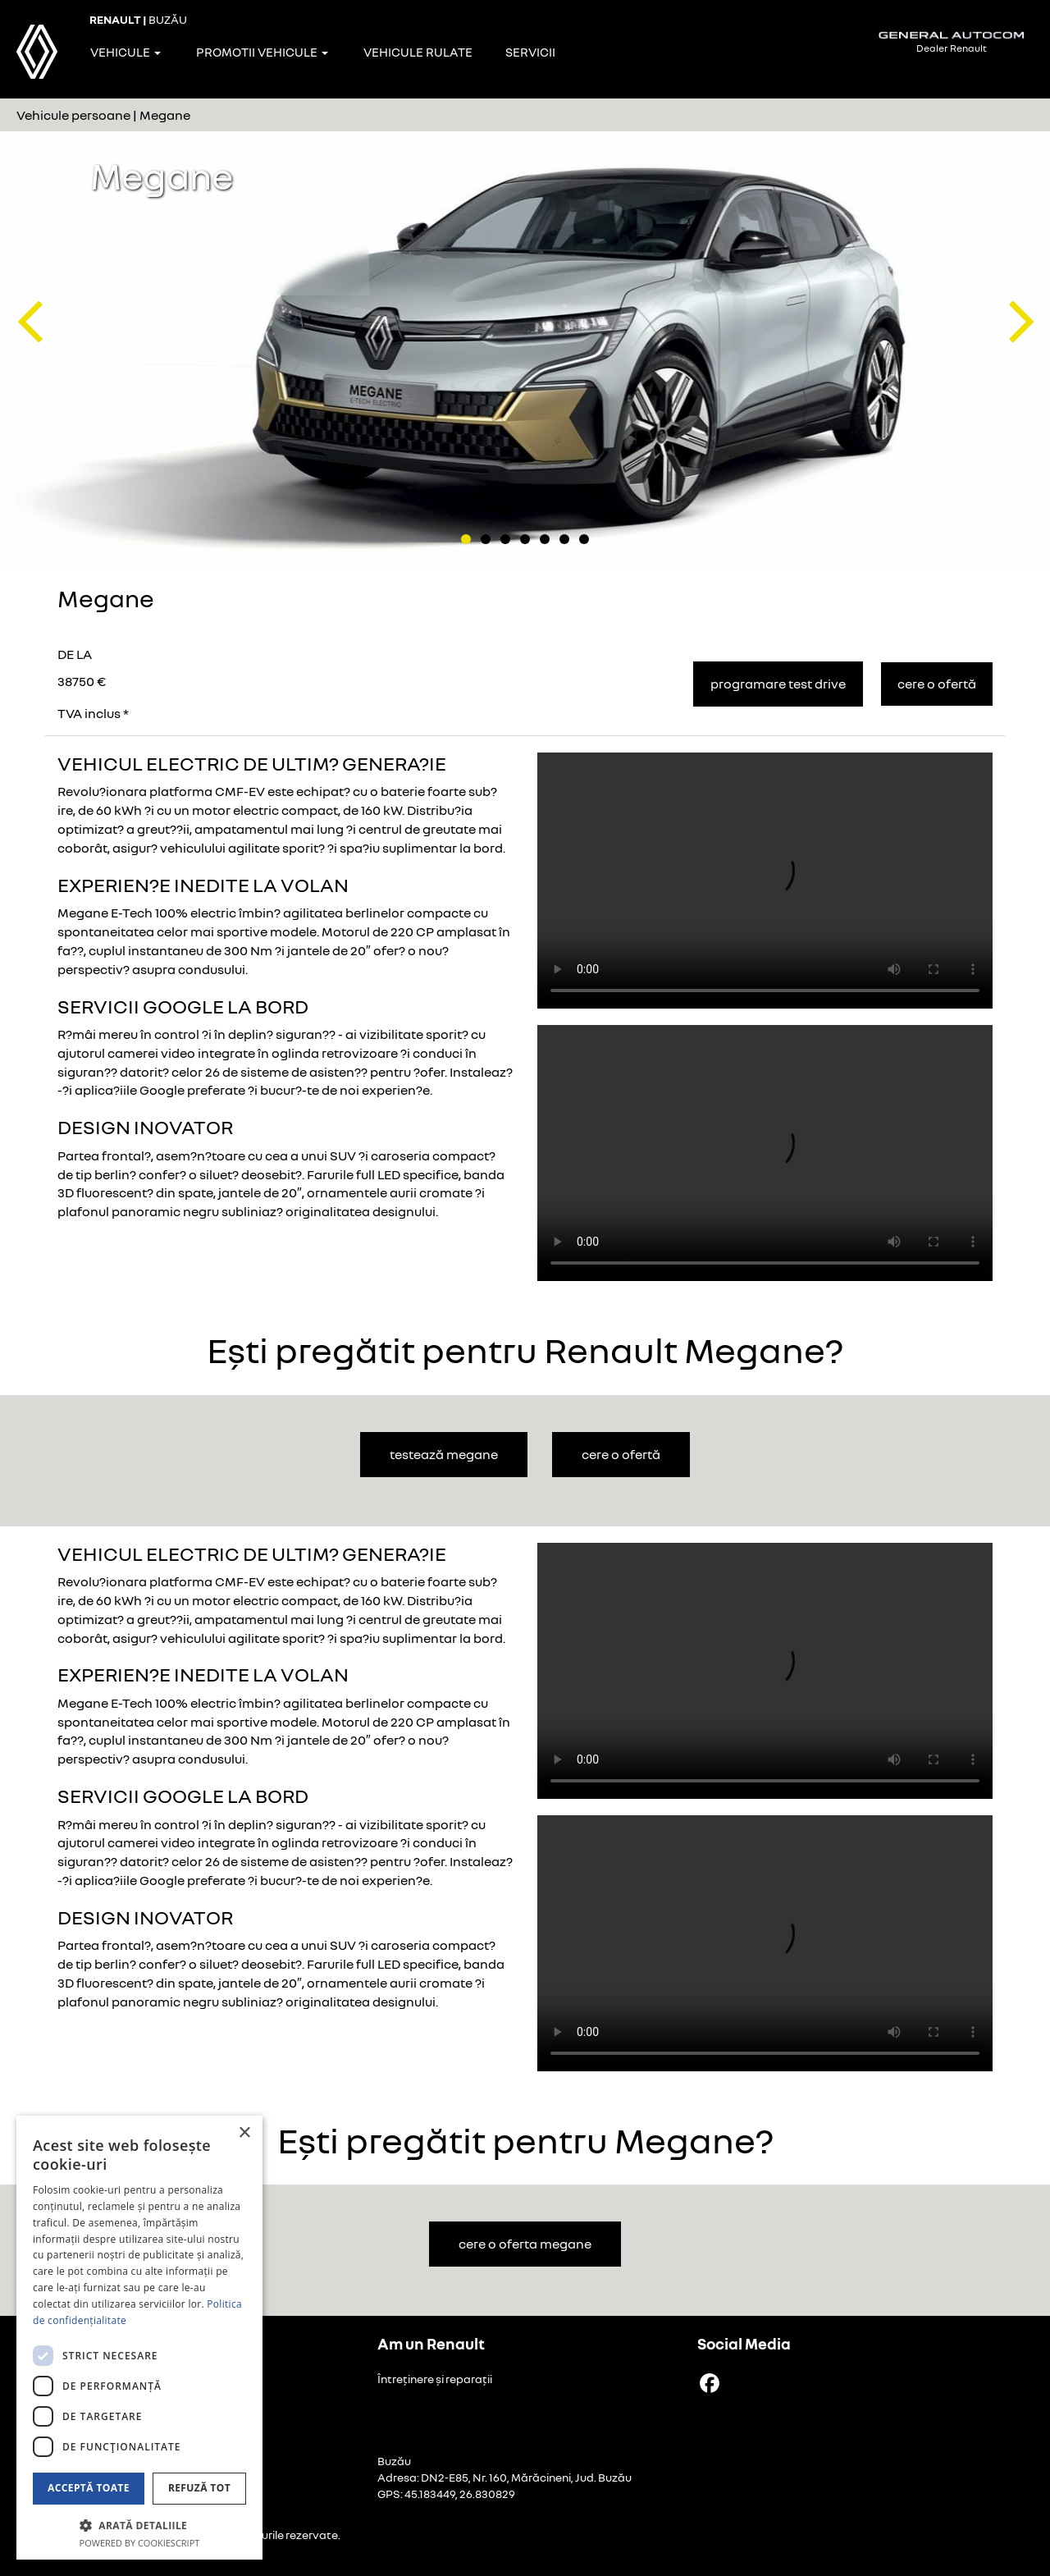 This screenshot has width=1050, height=2576. I want to click on Vehicule rulate, so click(417, 51).